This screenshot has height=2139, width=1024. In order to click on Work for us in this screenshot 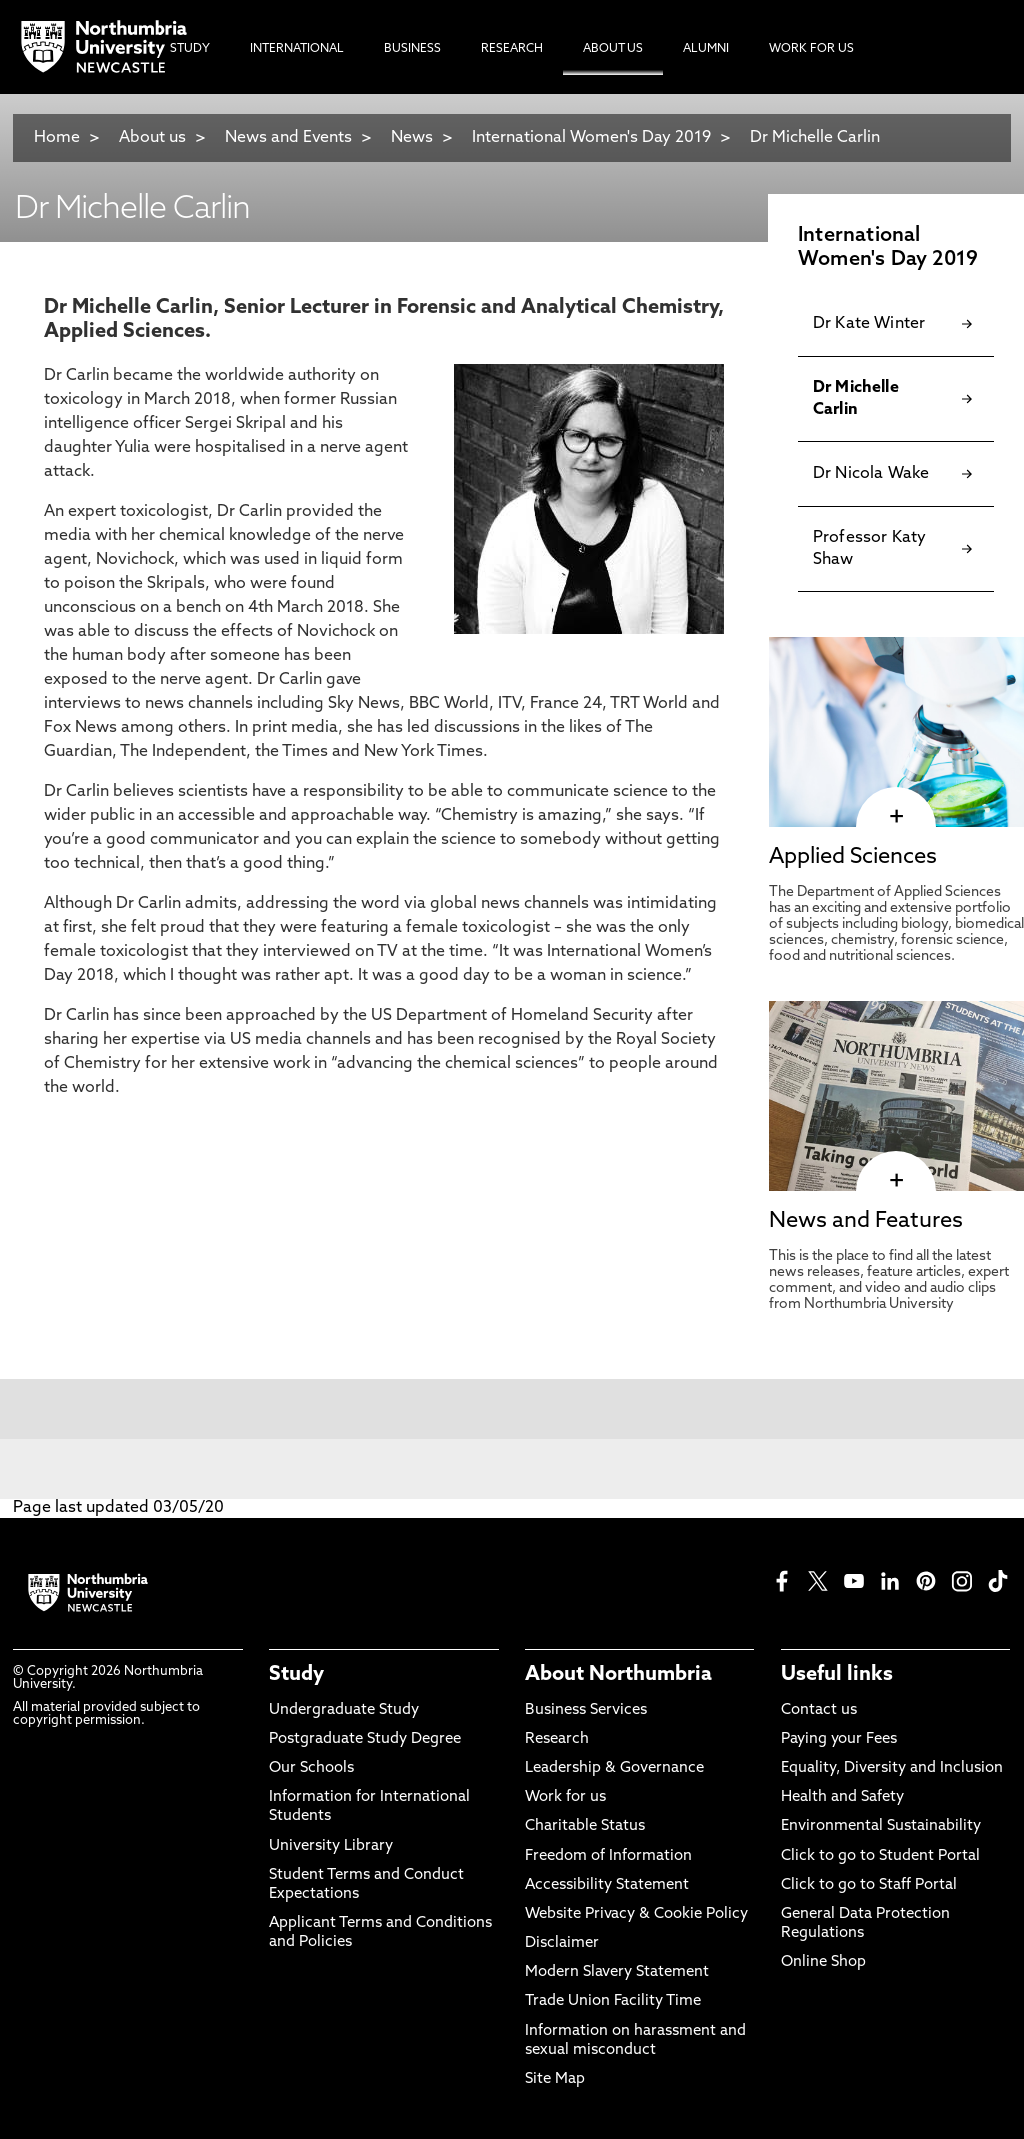, I will do `click(565, 1797)`.